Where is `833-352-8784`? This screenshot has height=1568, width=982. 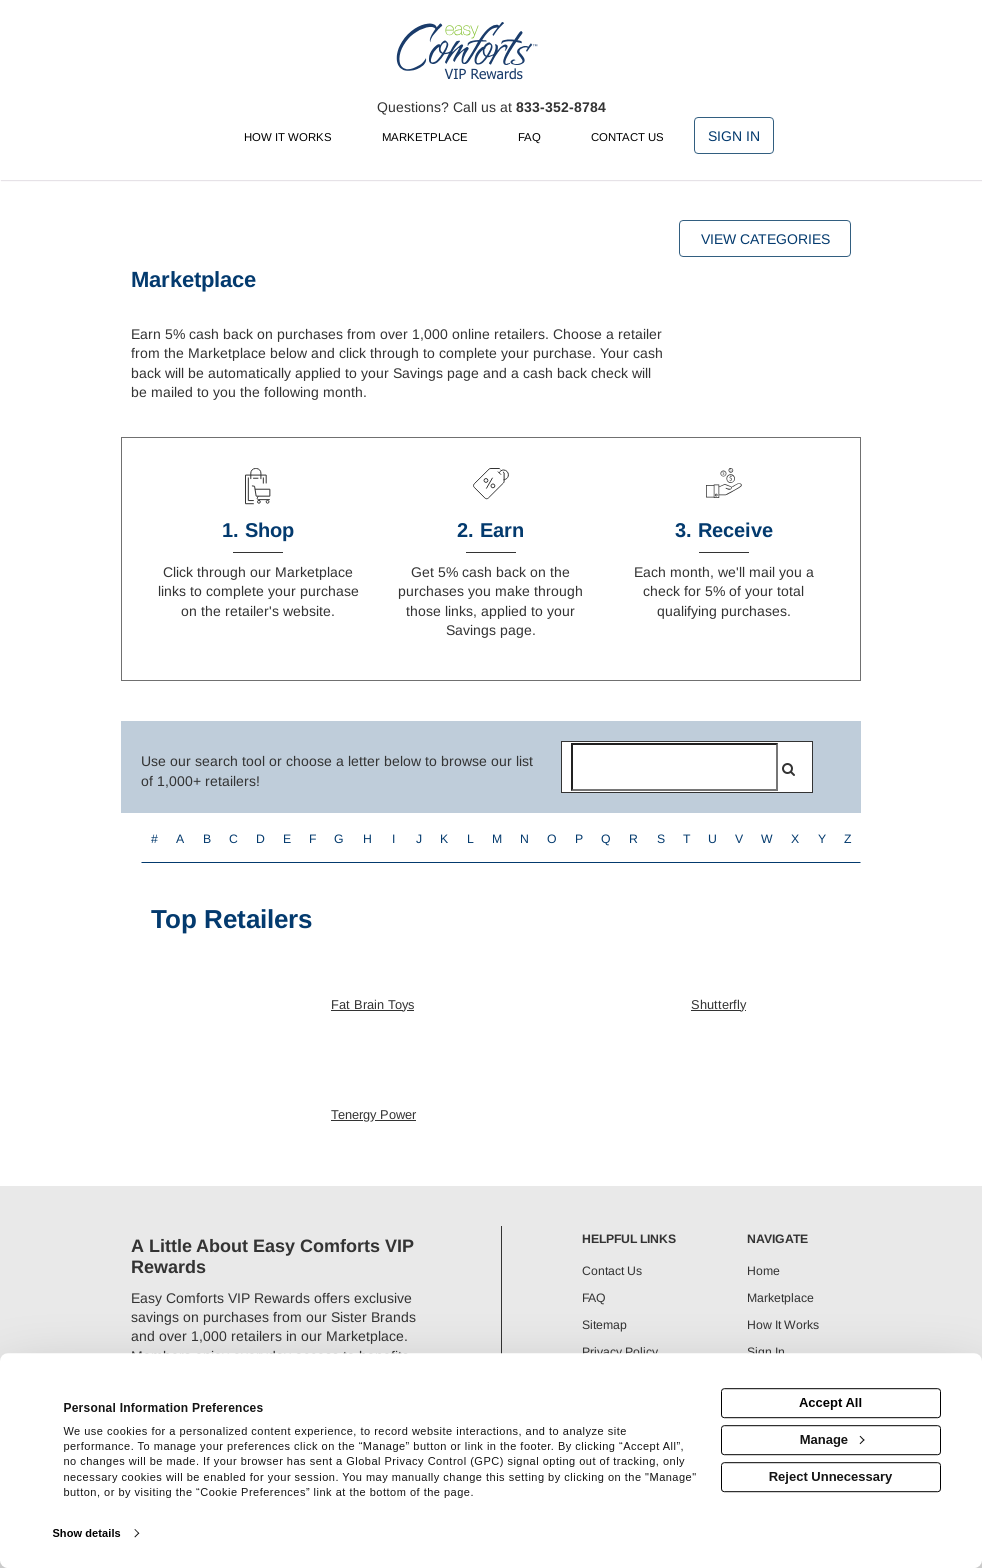
833-352-8784 is located at coordinates (561, 107).